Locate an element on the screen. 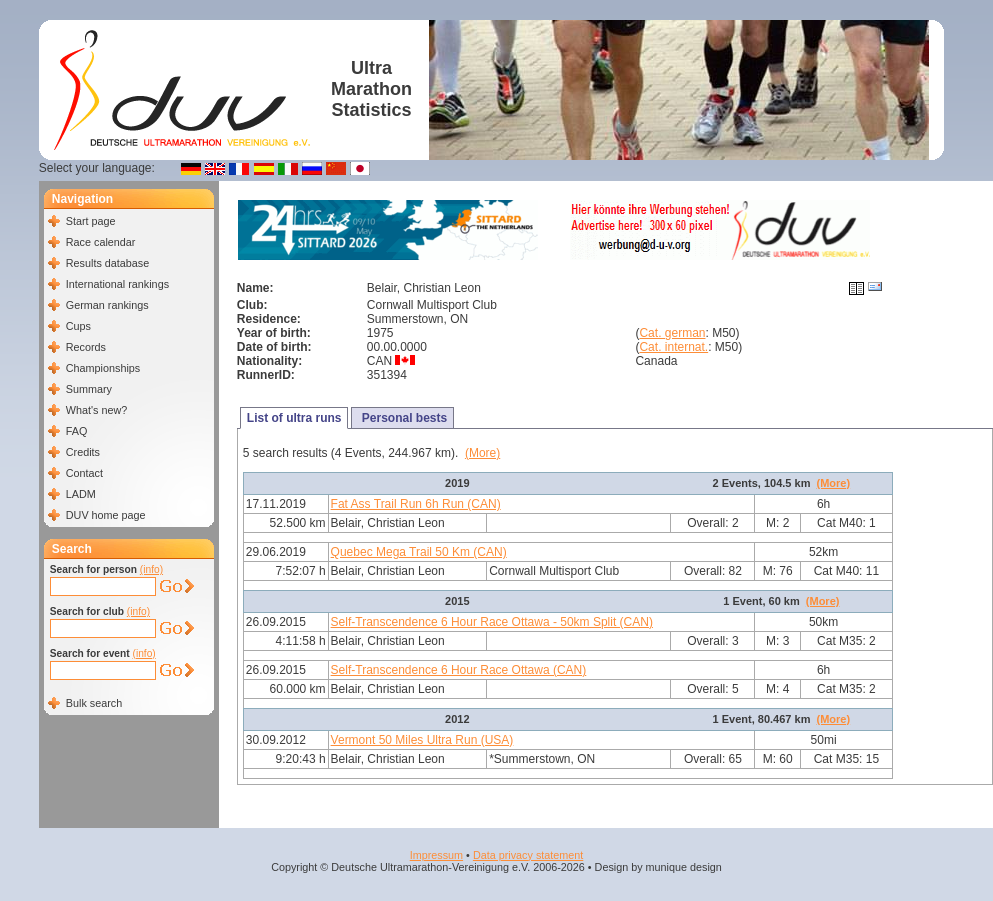 The image size is (993, 901). Cat. german is located at coordinates (672, 333).